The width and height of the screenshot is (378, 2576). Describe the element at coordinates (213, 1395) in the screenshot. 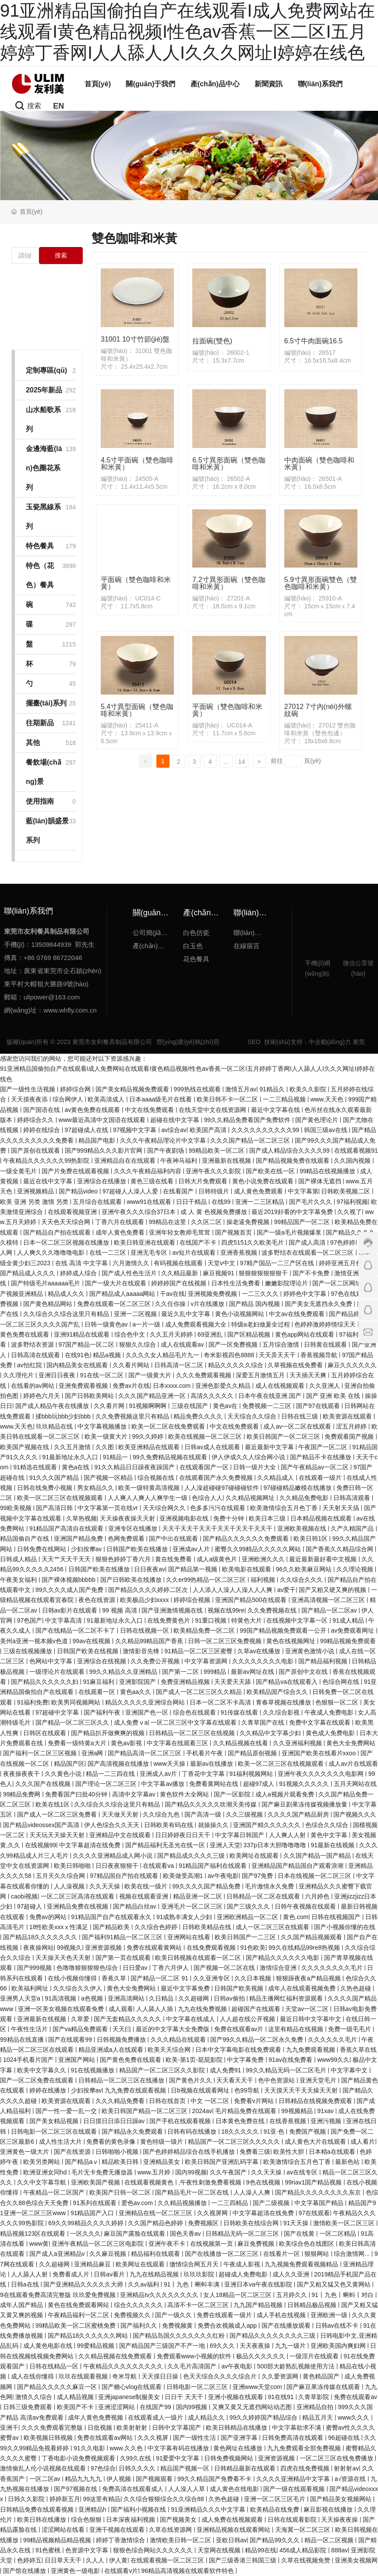

I see `高清久久久久久` at that location.